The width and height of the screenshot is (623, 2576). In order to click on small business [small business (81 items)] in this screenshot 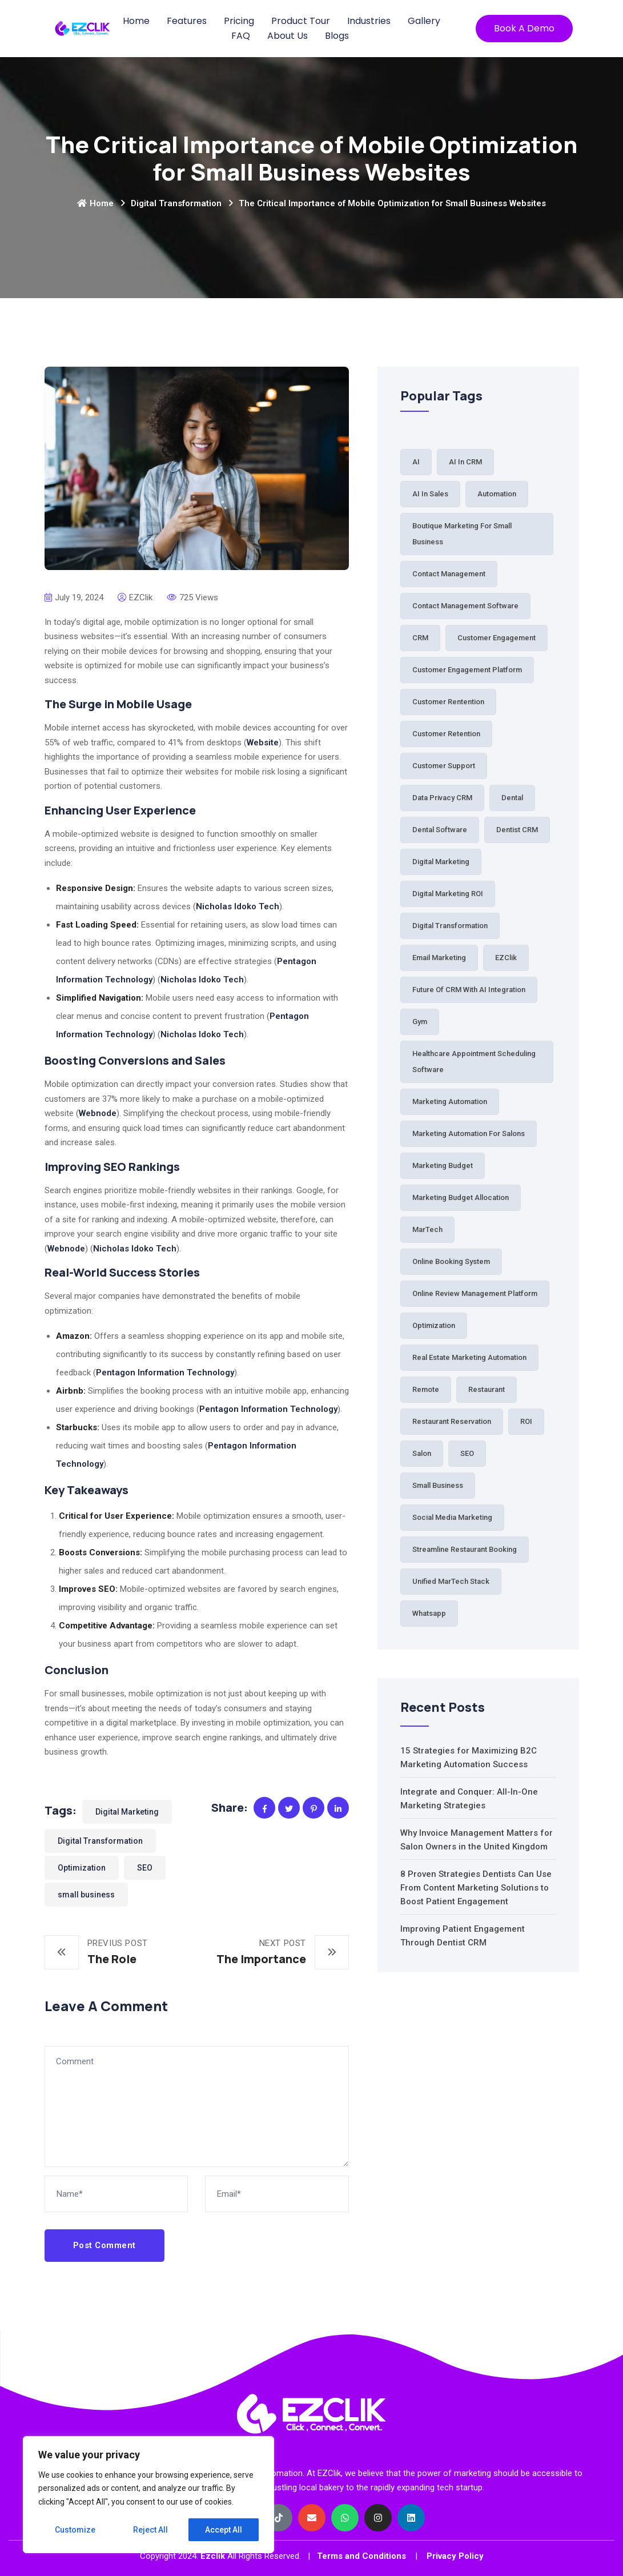, I will do `click(437, 1485)`.